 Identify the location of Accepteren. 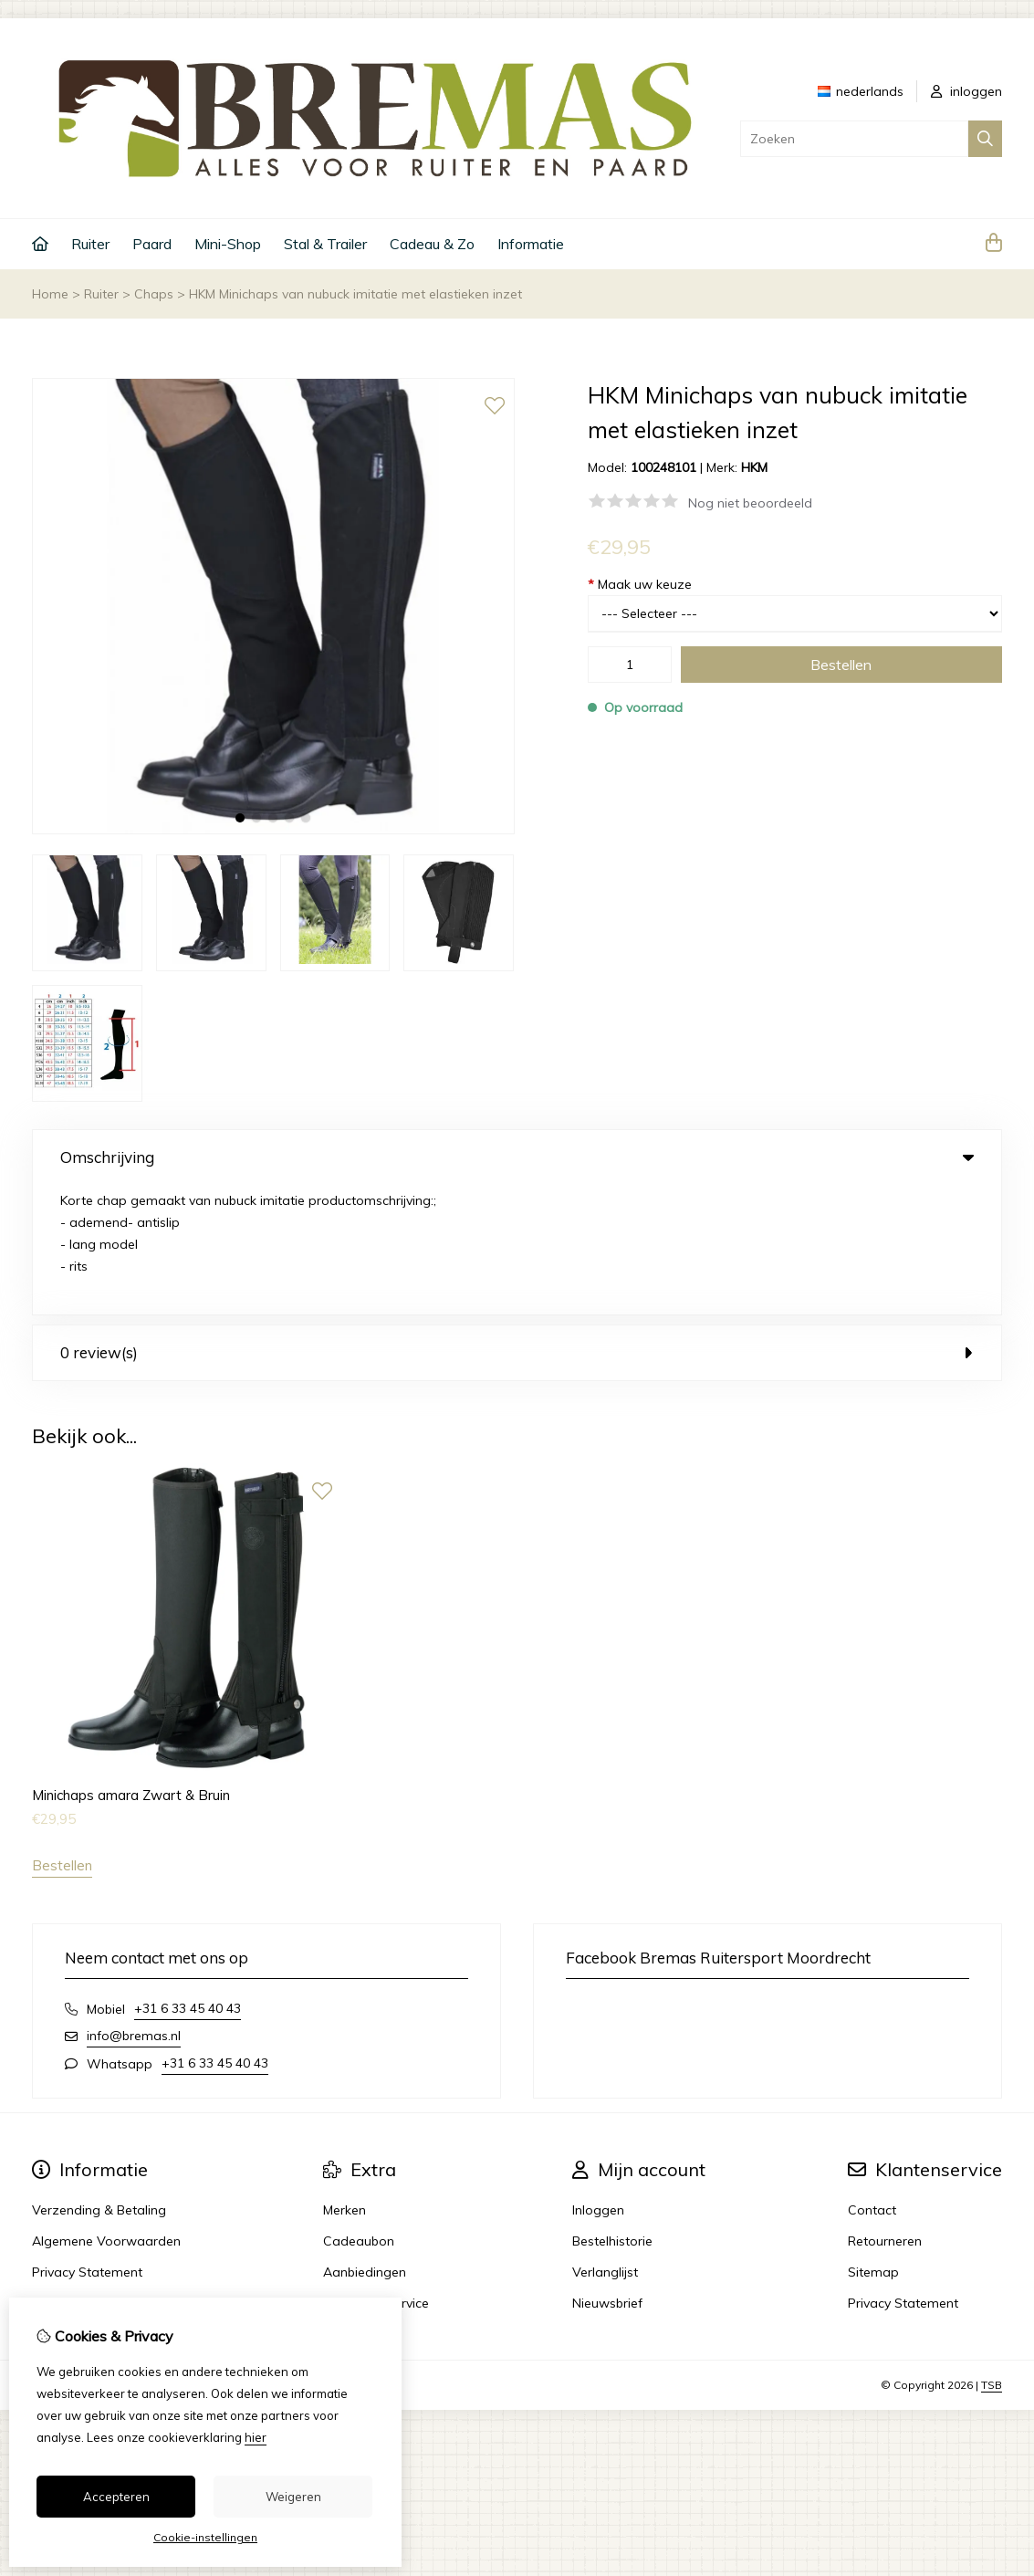
(116, 2496).